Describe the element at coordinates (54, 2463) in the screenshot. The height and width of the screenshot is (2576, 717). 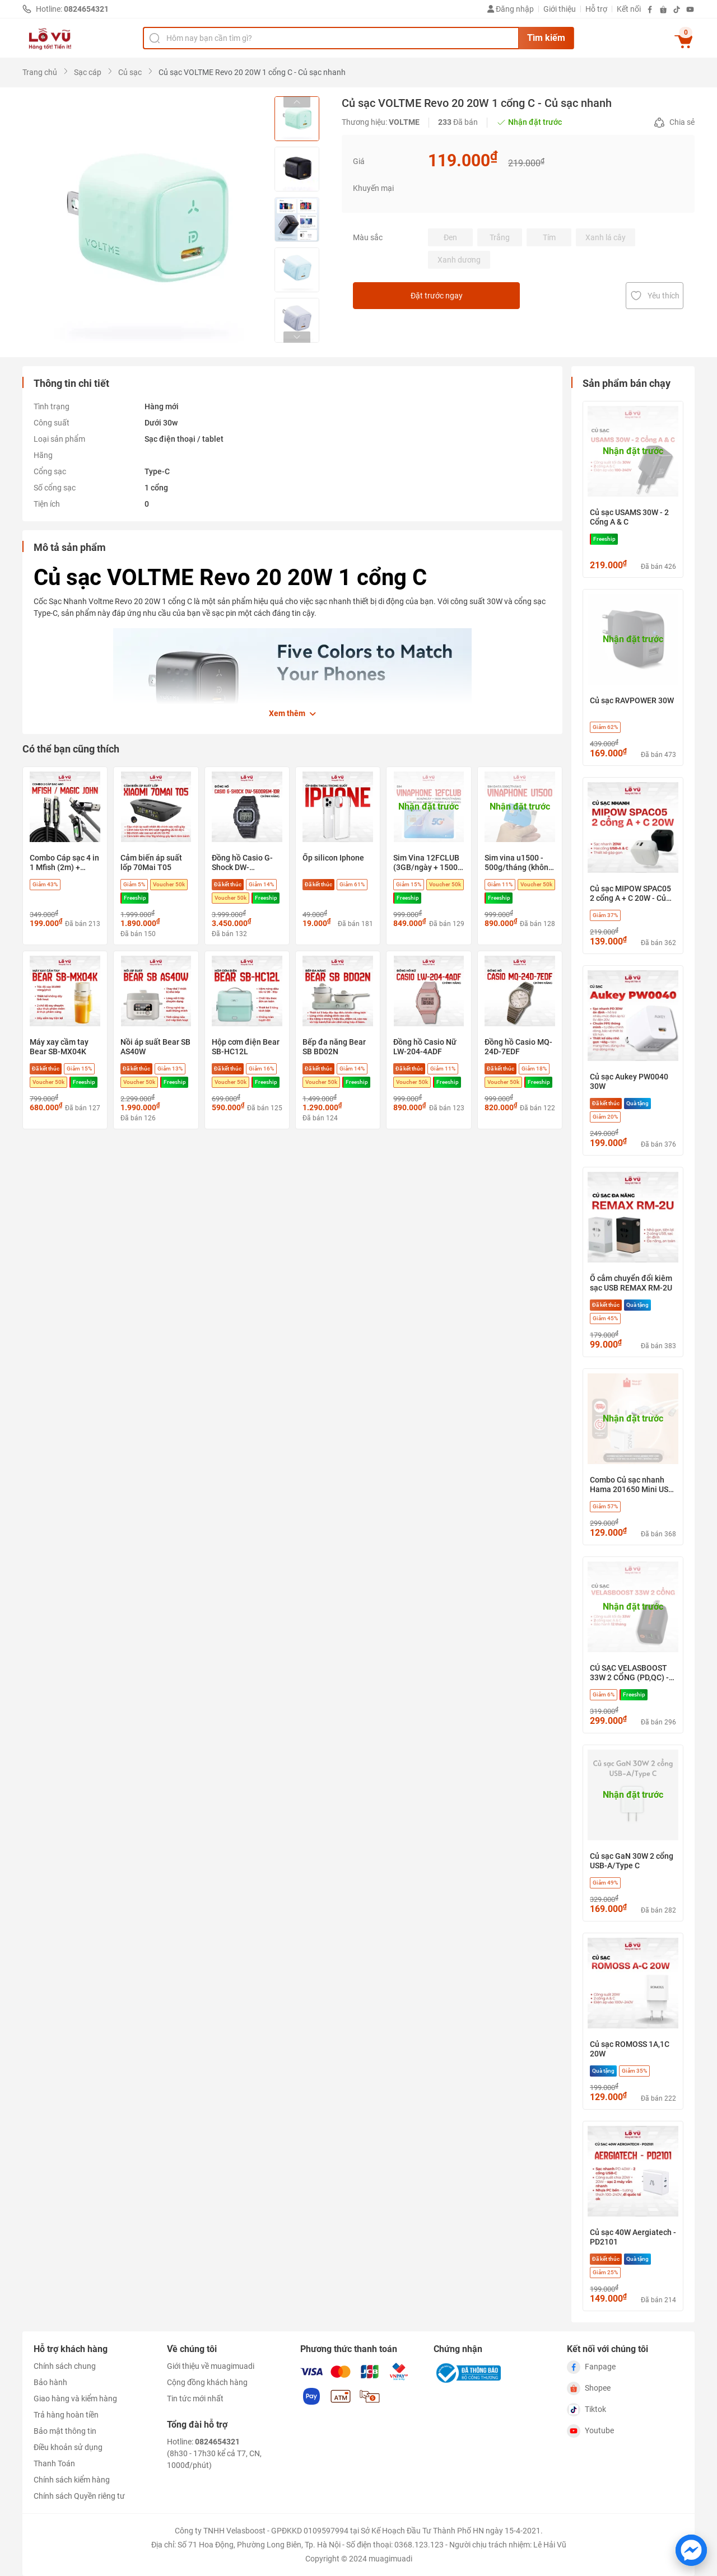
I see `Thanh Toán` at that location.